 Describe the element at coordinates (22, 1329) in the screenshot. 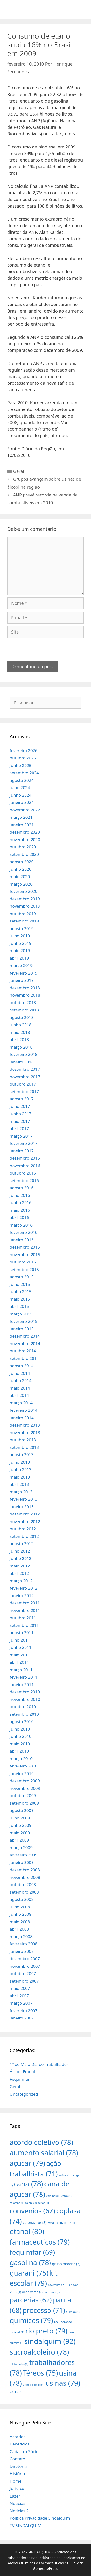

I see `janeiro 2015` at that location.